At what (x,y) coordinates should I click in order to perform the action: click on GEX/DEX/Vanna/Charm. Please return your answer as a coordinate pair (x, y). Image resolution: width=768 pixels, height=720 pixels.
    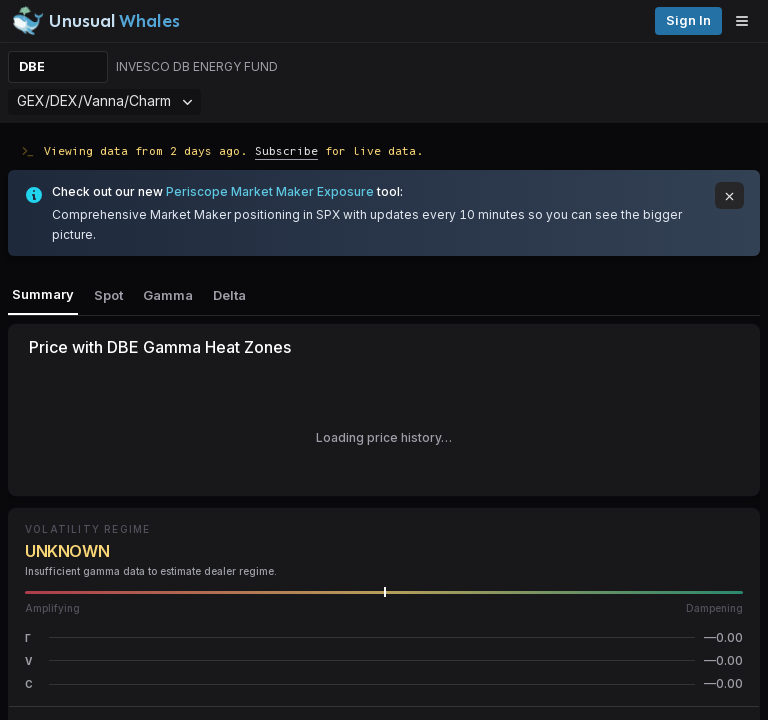
    Looking at the image, I should click on (104, 100).